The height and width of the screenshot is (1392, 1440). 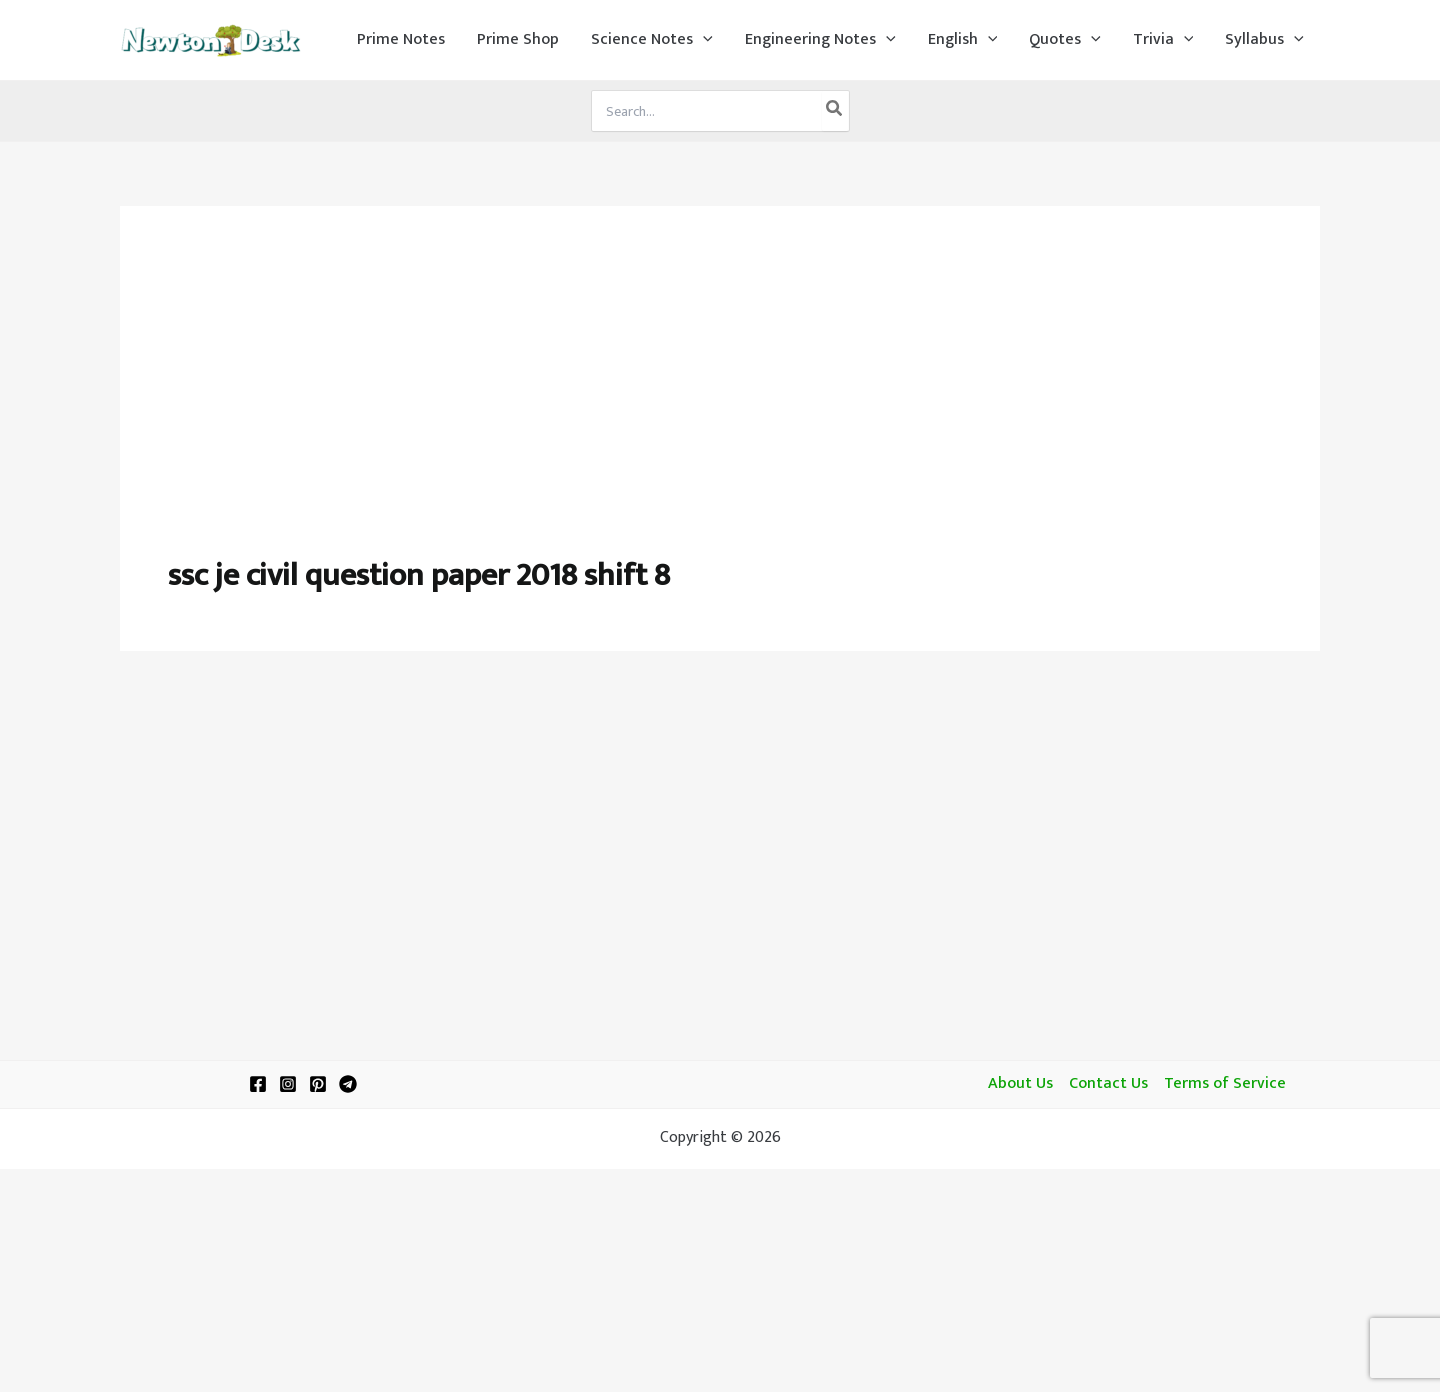 I want to click on [Search], so click(x=835, y=111).